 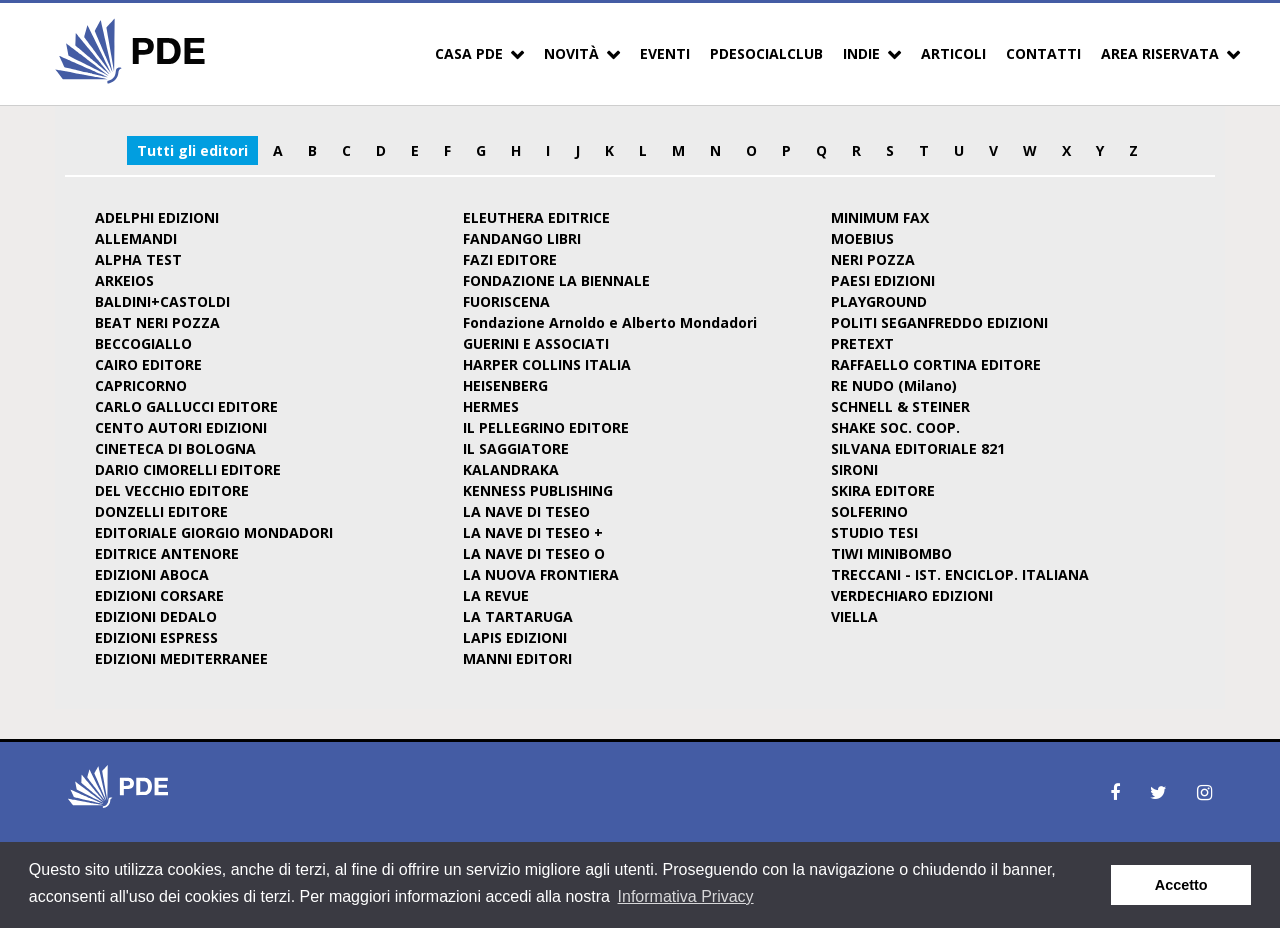 What do you see at coordinates (157, 217) in the screenshot?
I see `ADELPHI EDIZIONI` at bounding box center [157, 217].